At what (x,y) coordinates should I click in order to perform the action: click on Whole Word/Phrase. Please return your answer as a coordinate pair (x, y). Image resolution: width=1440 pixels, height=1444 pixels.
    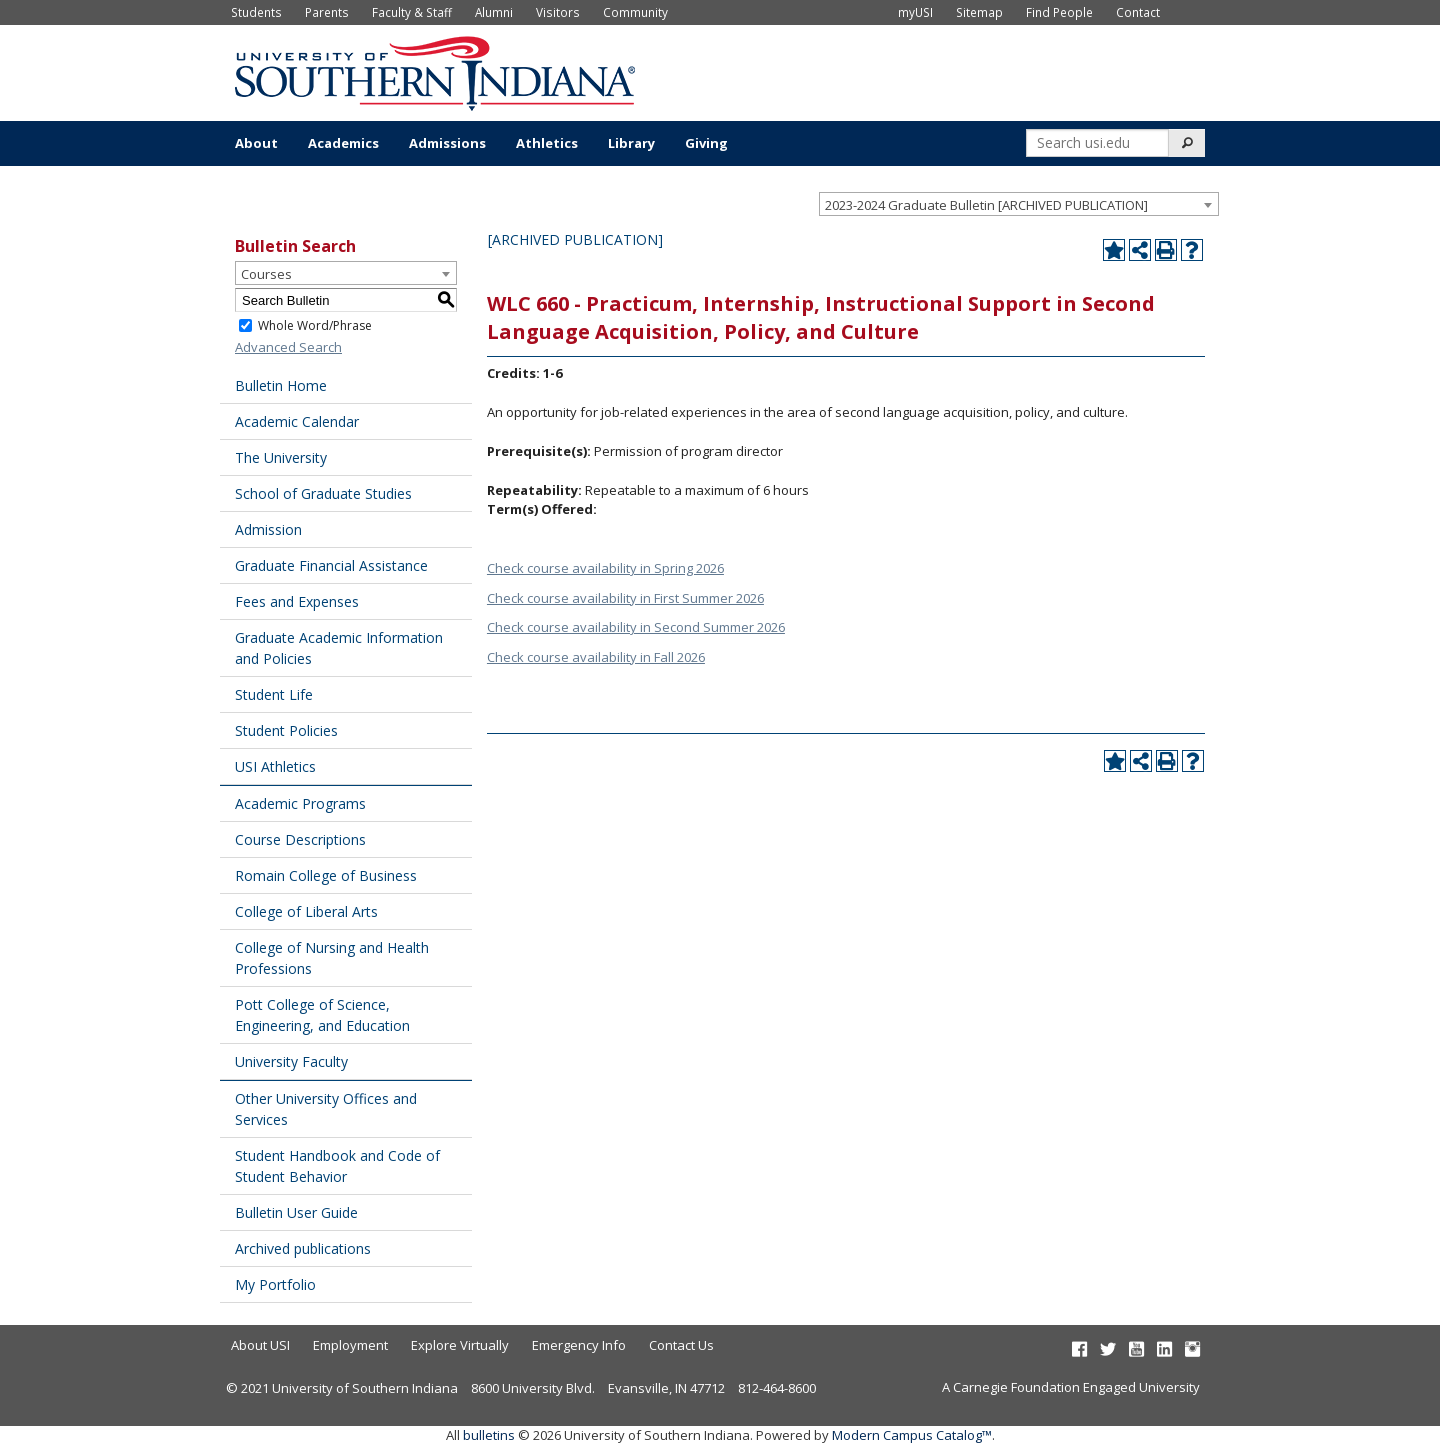
    Looking at the image, I should click on (315, 325).